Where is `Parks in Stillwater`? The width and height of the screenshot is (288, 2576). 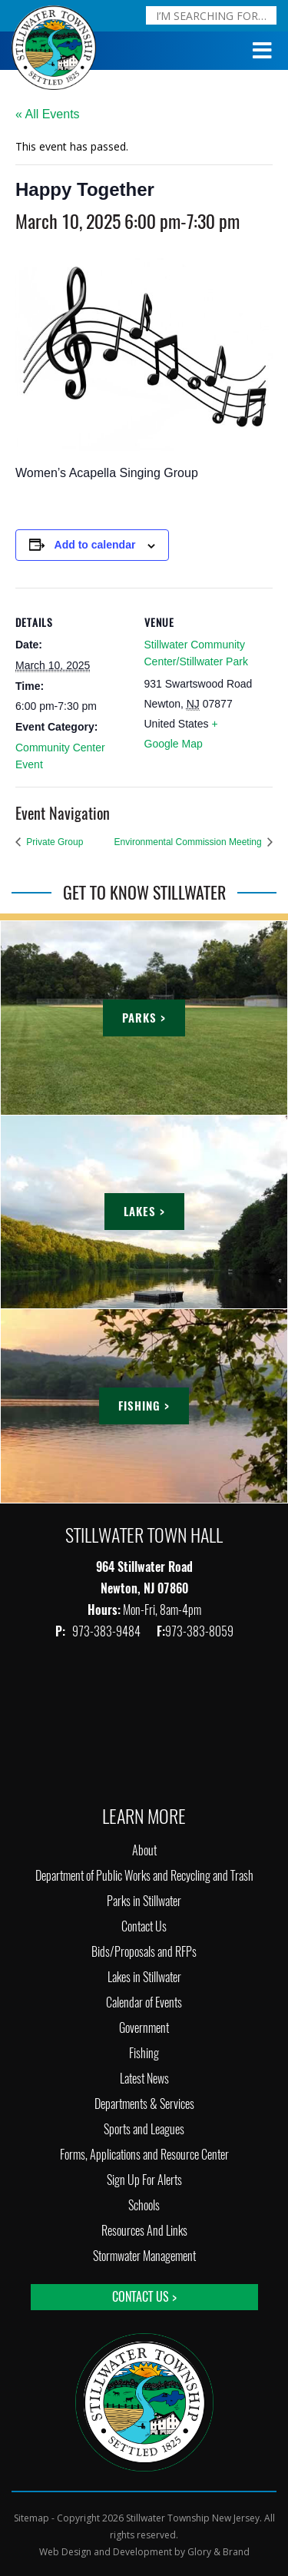
Parks in Stillwater is located at coordinates (144, 1901).